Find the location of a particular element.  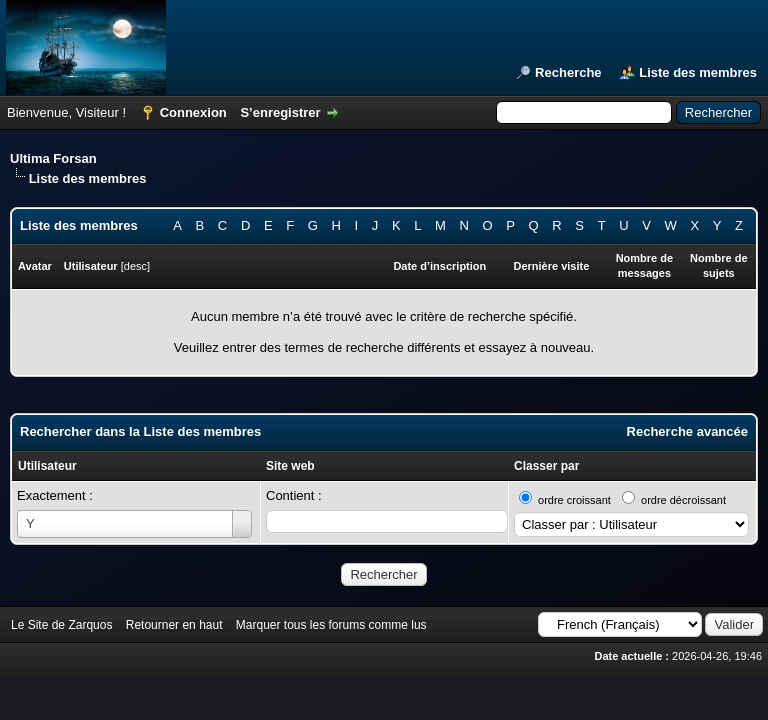

Le Site de Zarquos is located at coordinates (61, 625).